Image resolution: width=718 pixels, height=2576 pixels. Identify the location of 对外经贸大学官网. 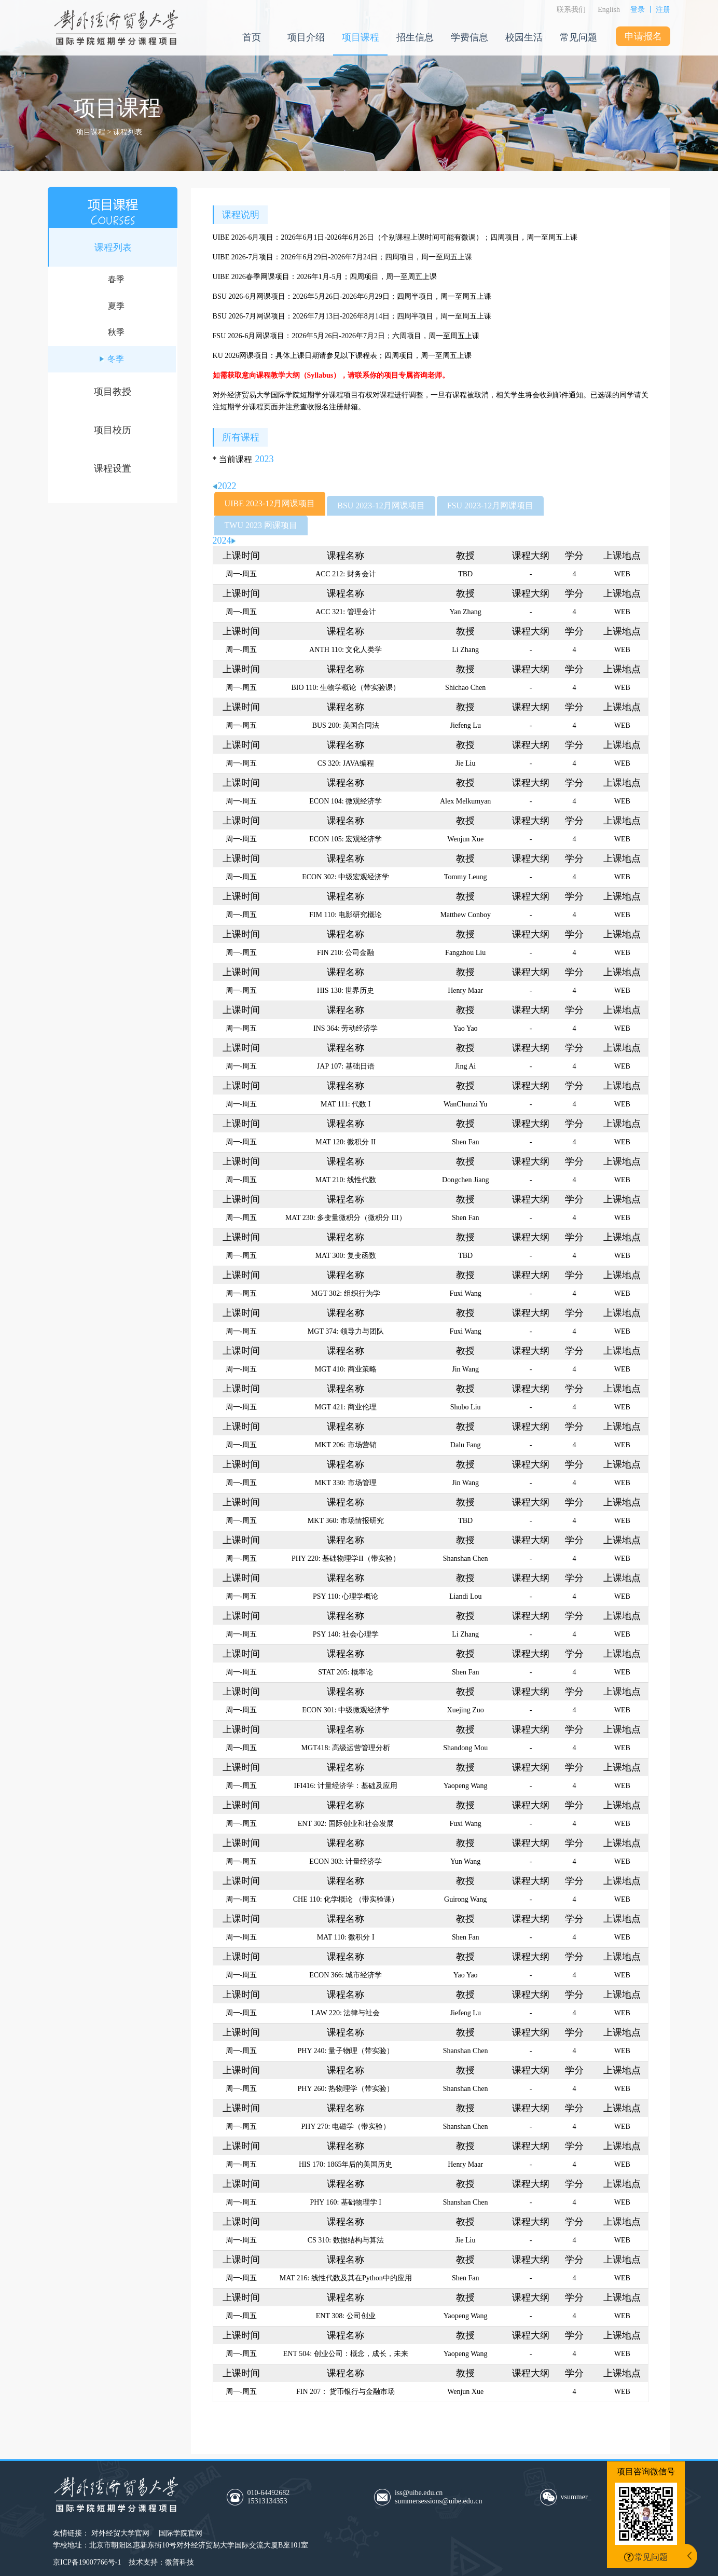
(120, 2533).